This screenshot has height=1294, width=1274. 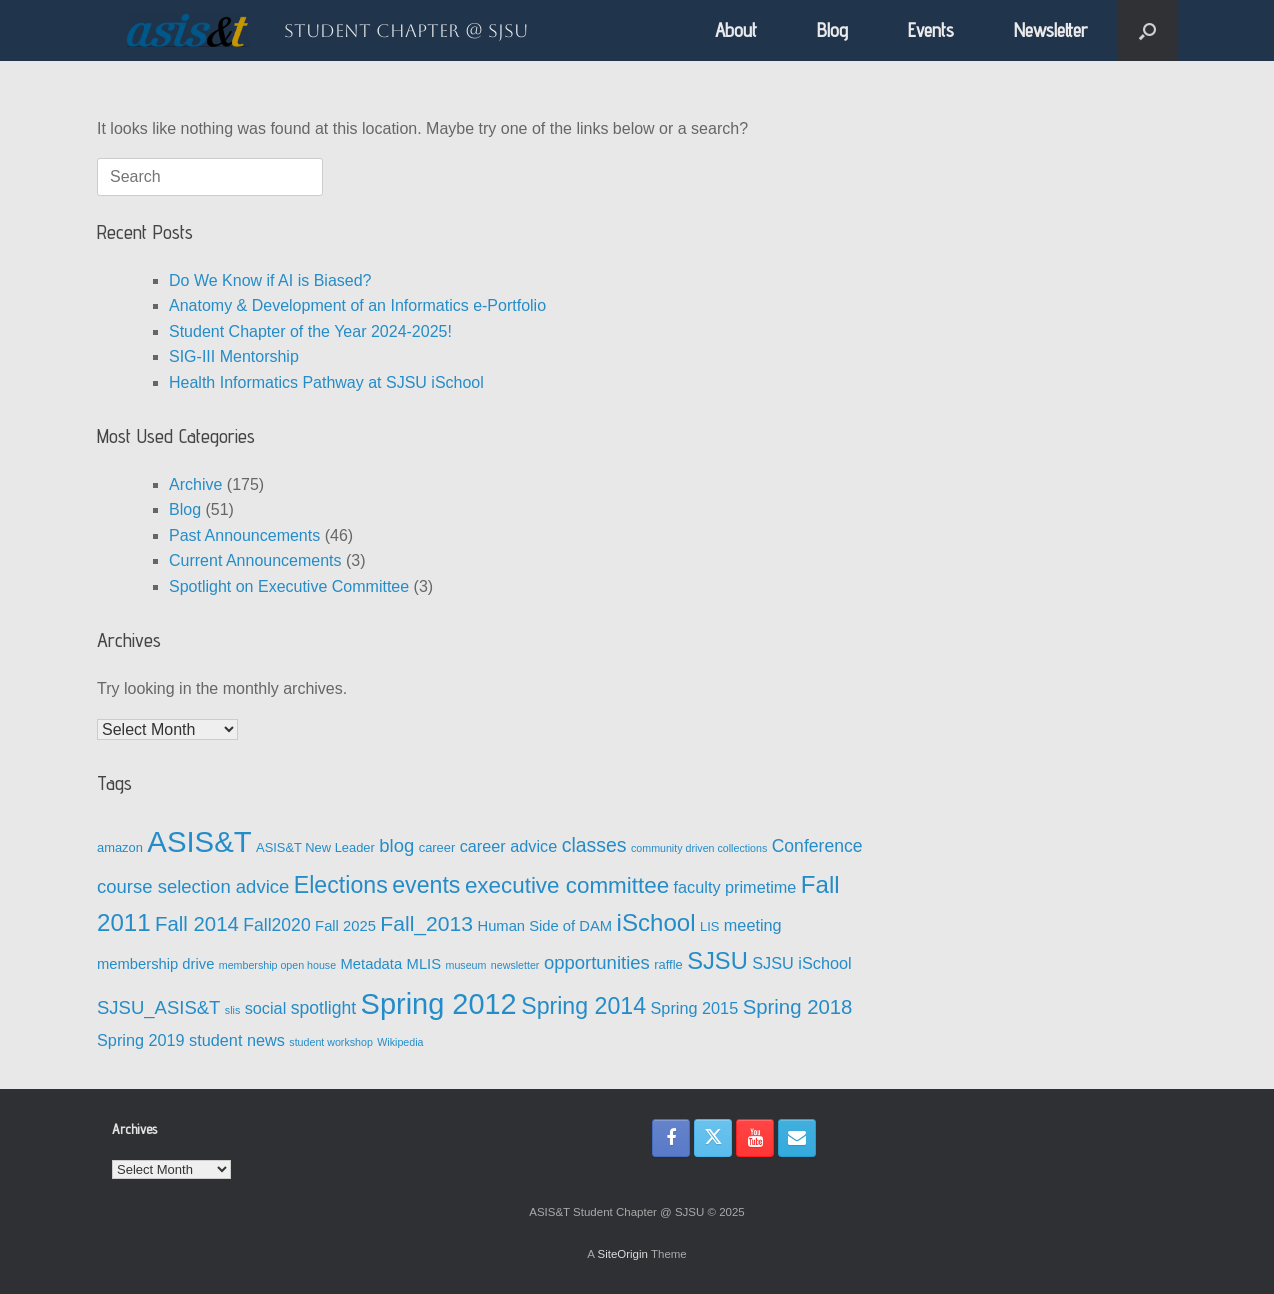 What do you see at coordinates (341, 885) in the screenshot?
I see `Elections [Elections (13 items)]` at bounding box center [341, 885].